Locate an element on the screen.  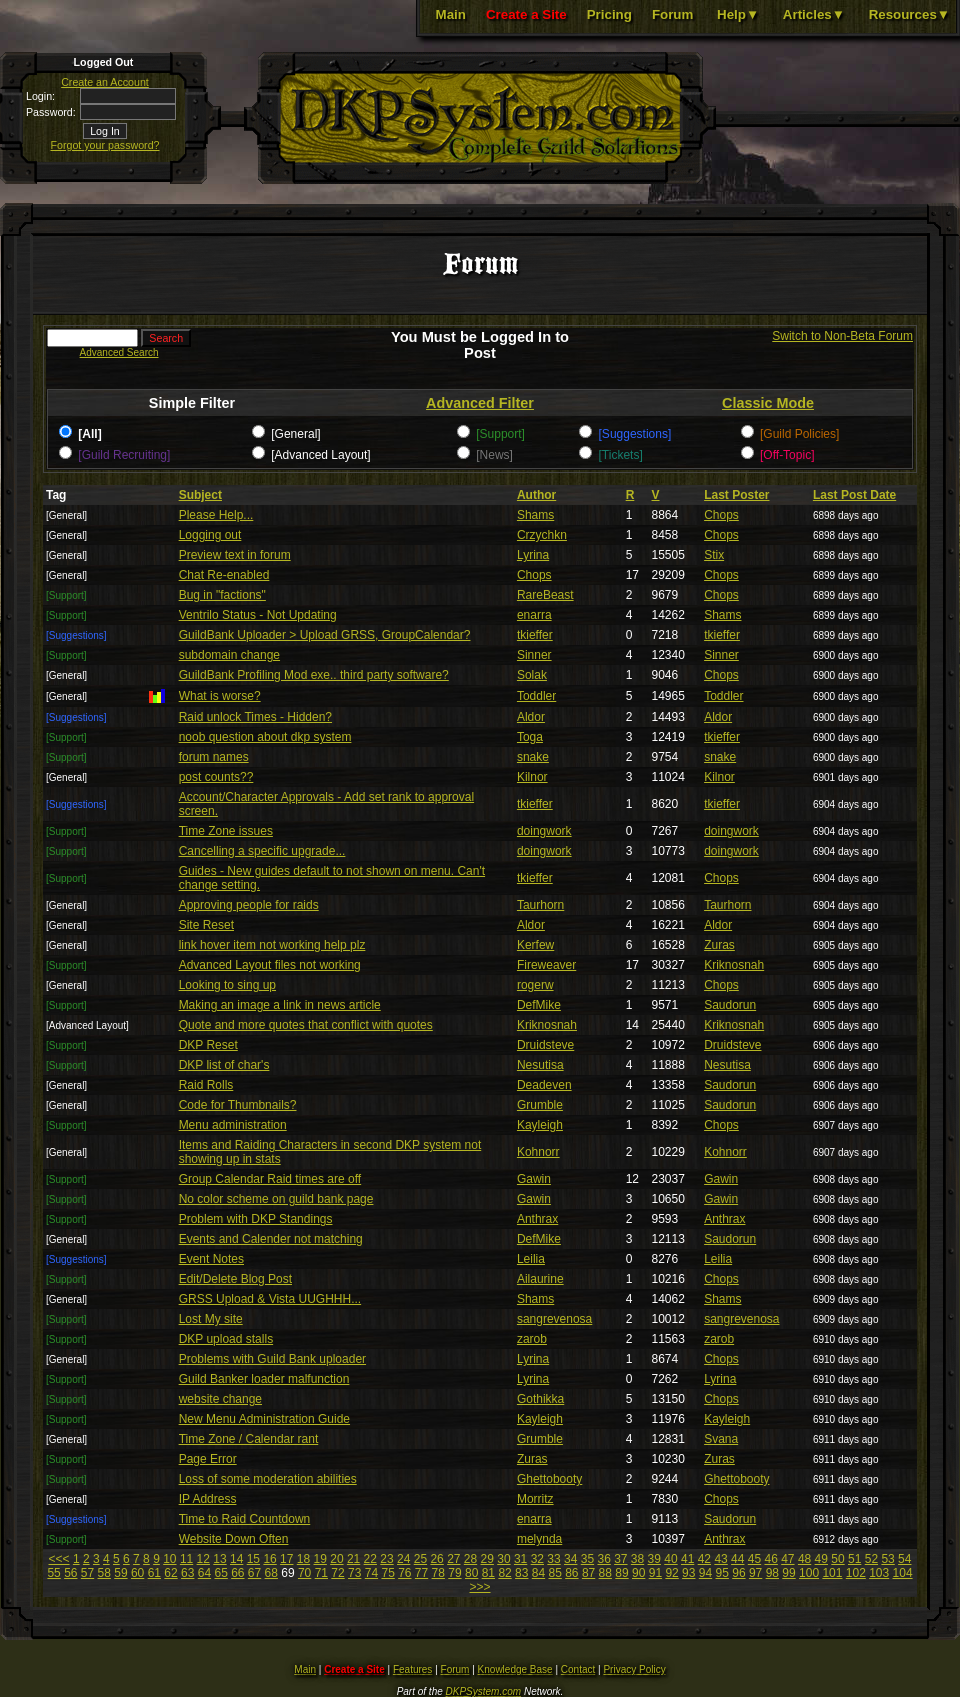
Problem with DKP Standings is located at coordinates (256, 1219).